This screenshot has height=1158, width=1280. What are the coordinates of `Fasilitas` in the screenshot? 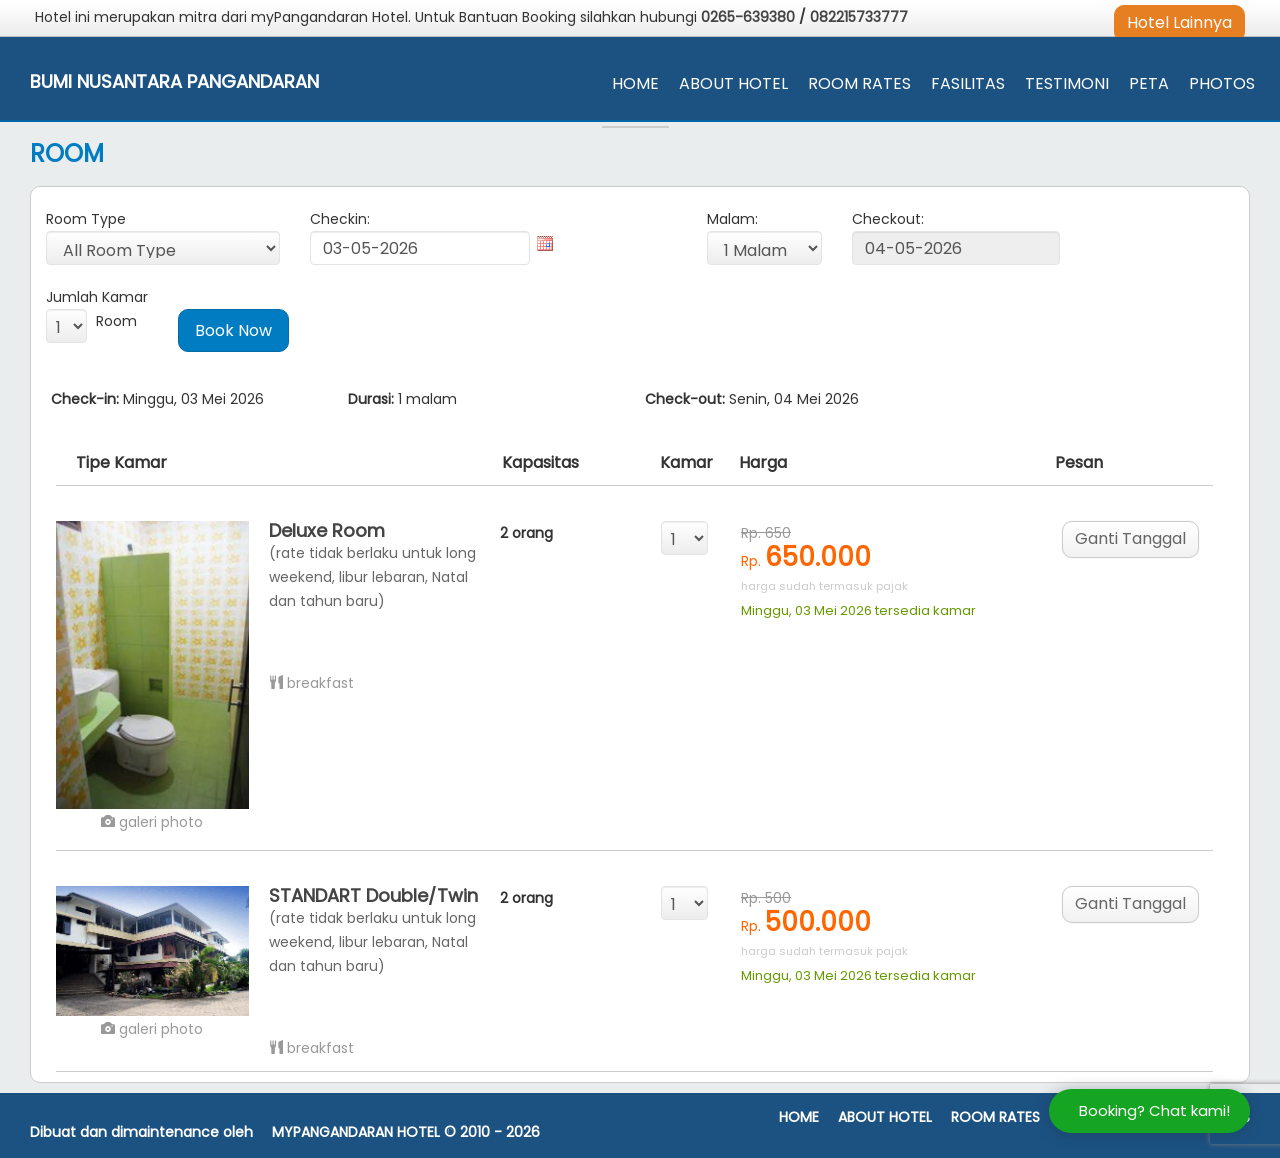 It's located at (968, 83).